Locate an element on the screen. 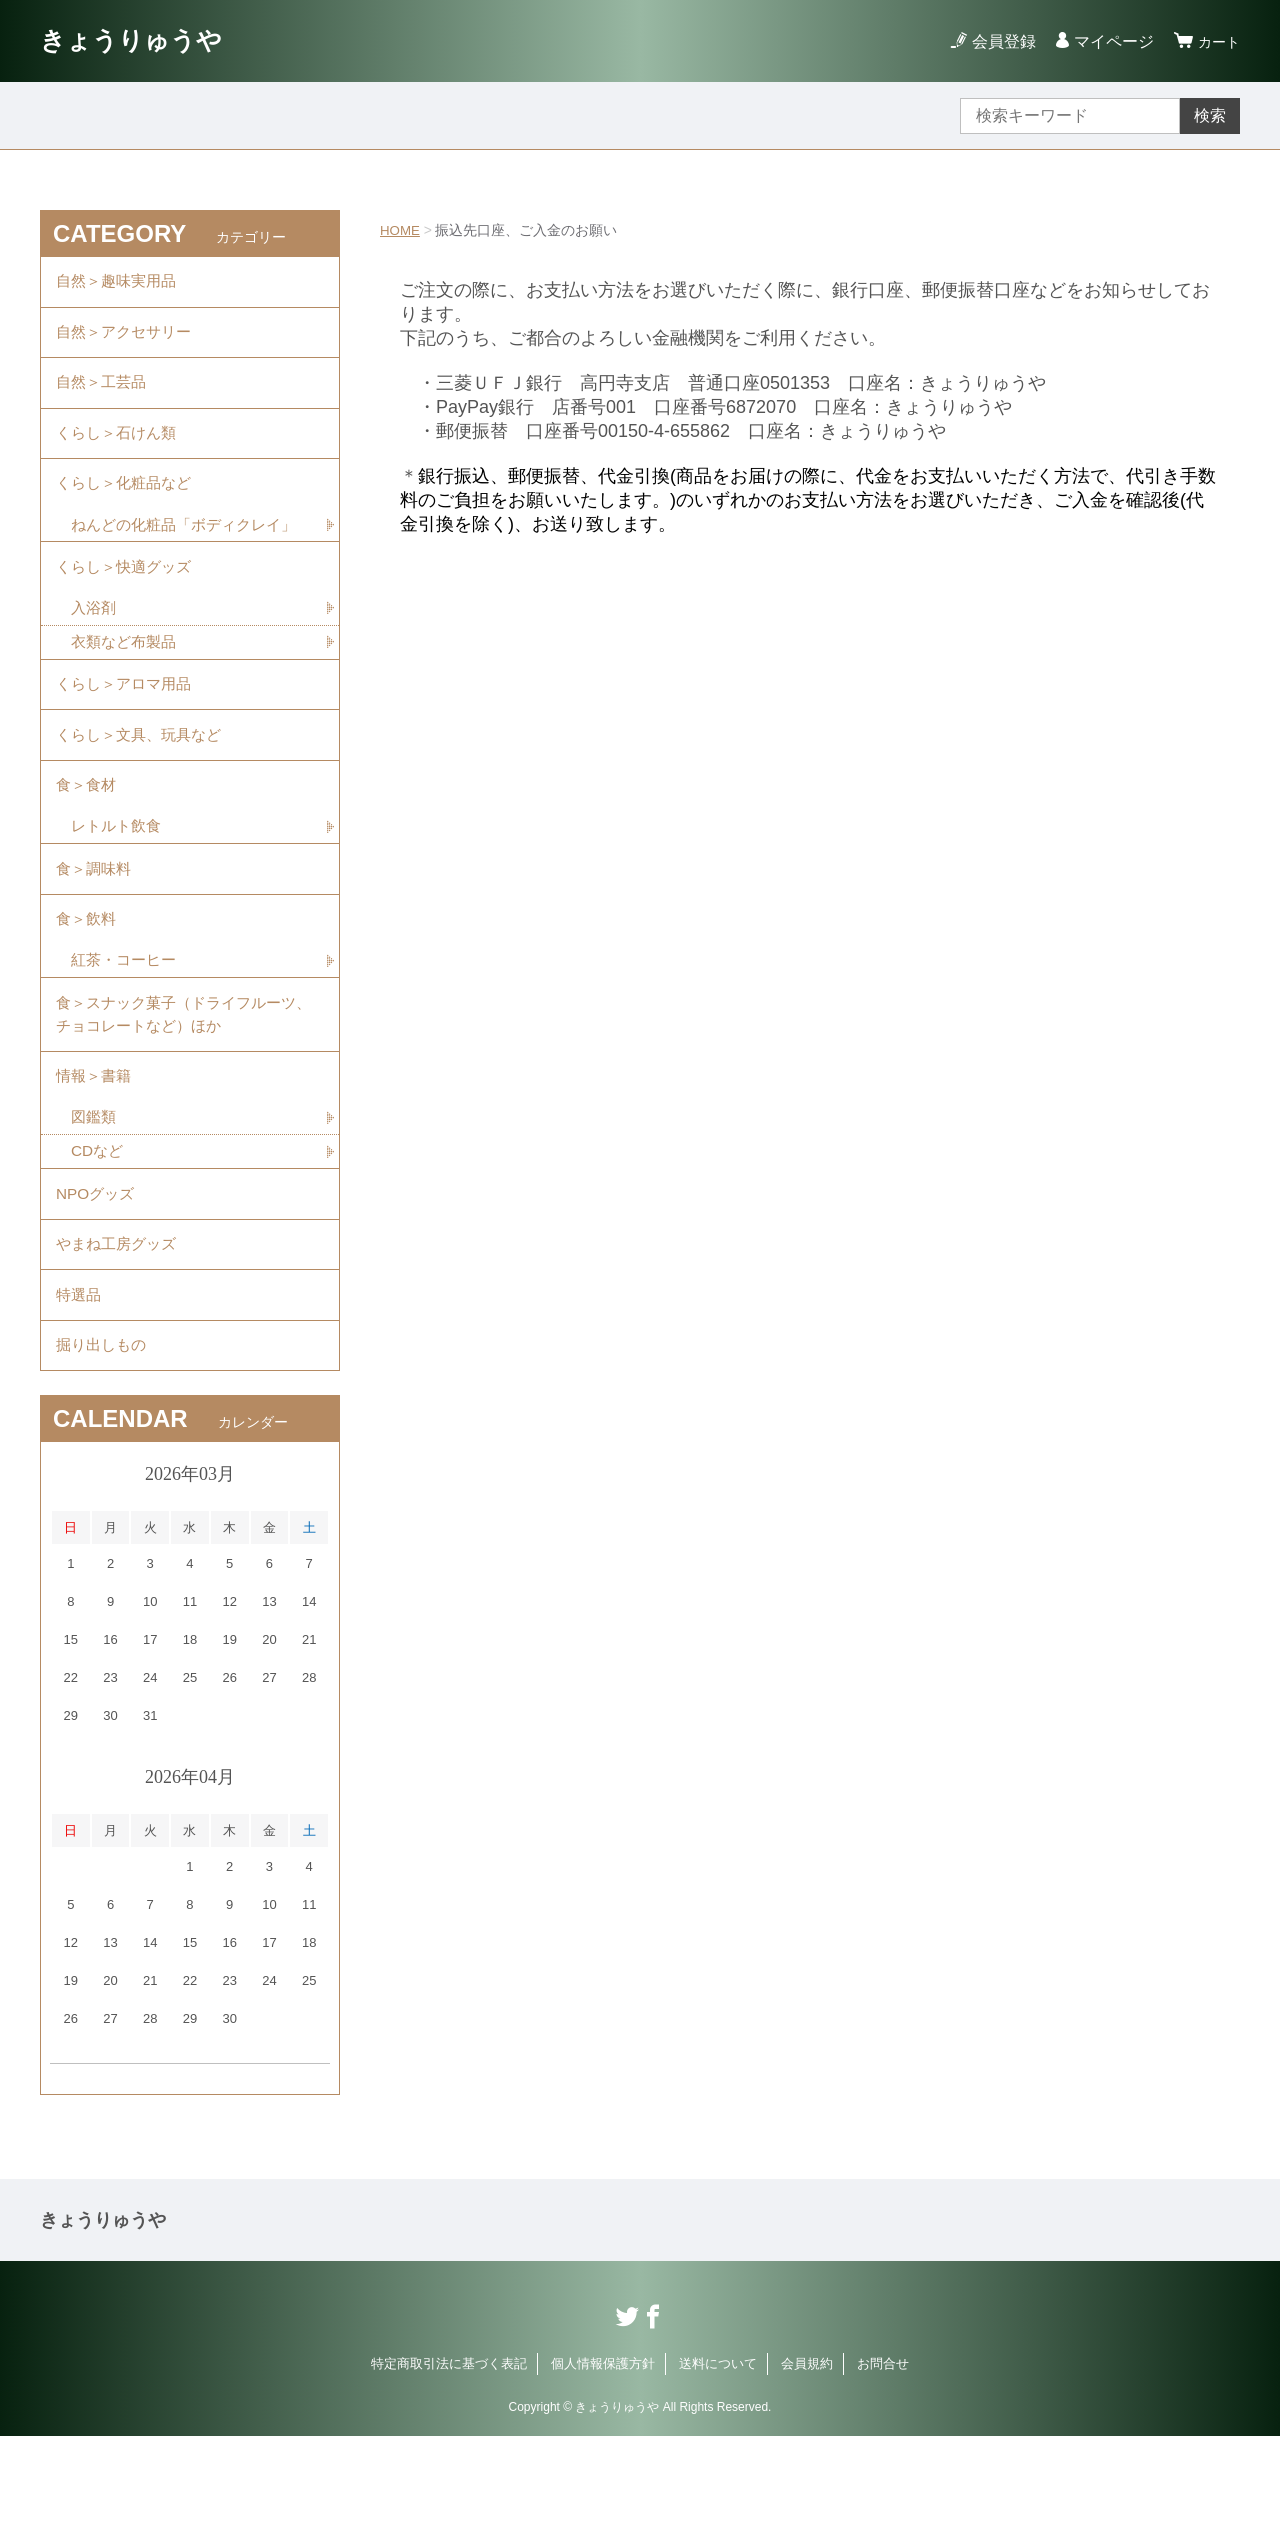  掘り出しもの is located at coordinates (104, 1451).